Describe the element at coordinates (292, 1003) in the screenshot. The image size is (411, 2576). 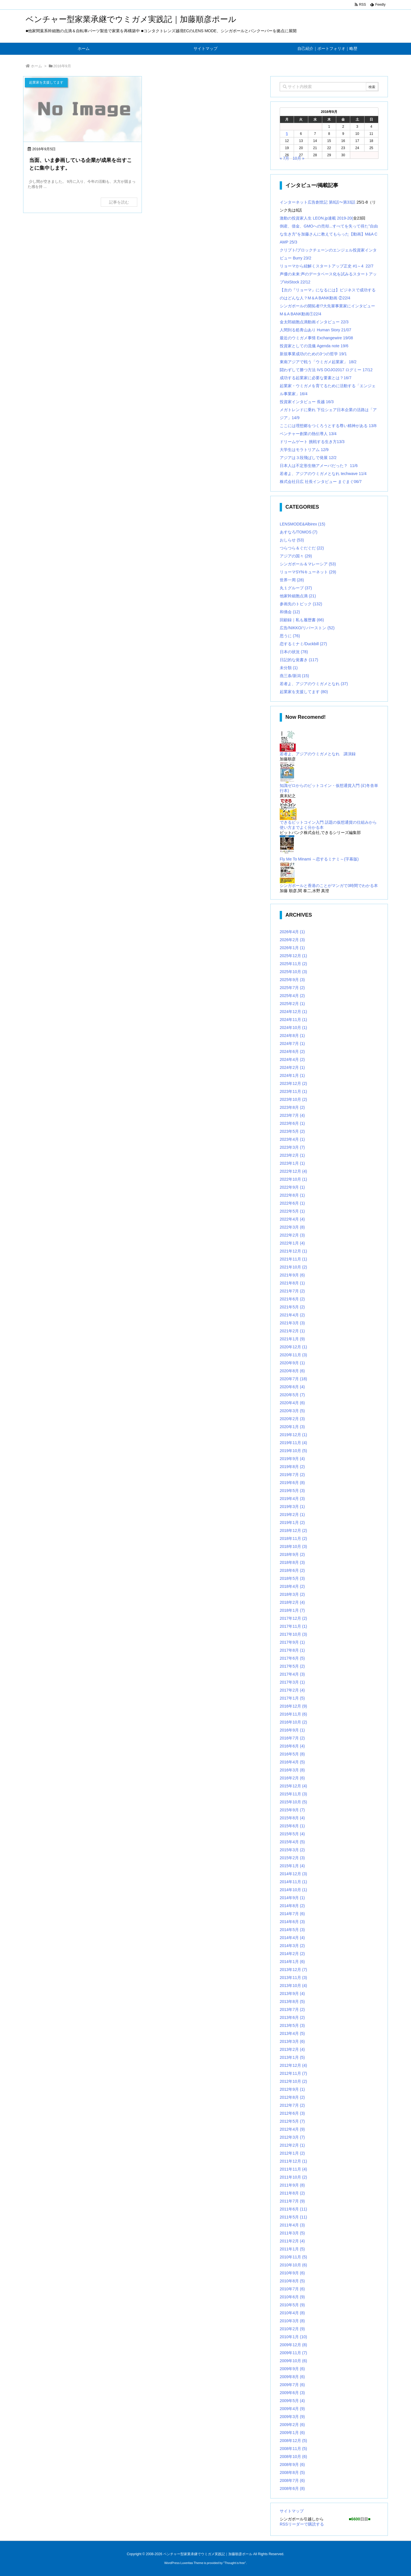
I see `2025年2月` at that location.